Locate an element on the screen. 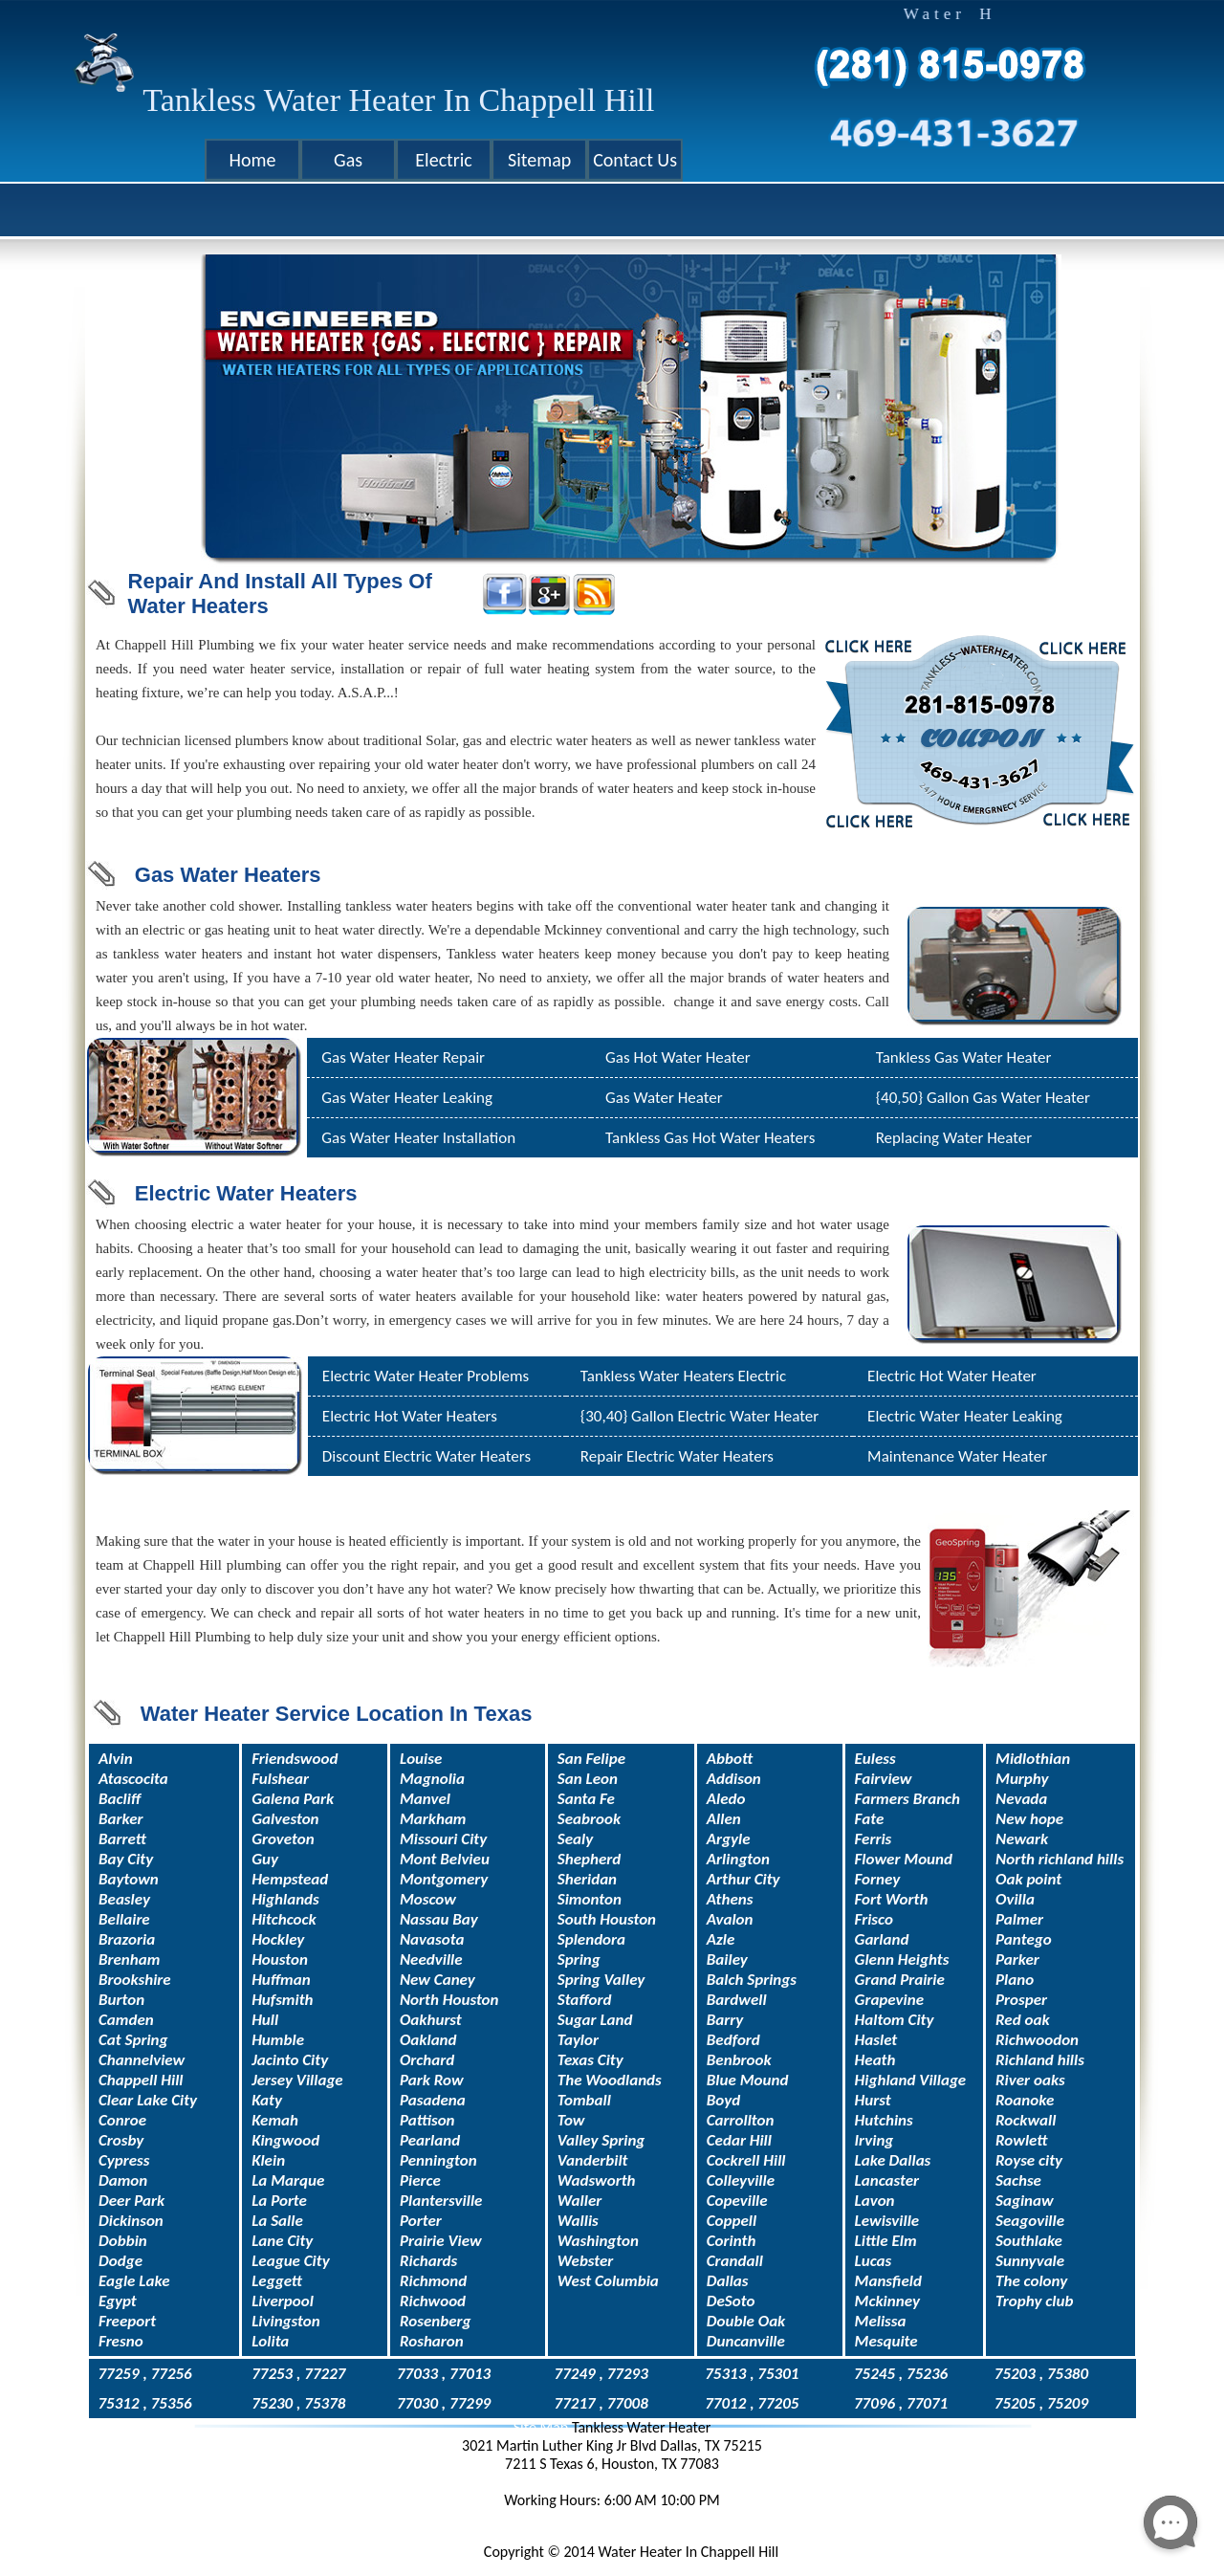 The width and height of the screenshot is (1224, 2576). South Houston is located at coordinates (606, 1919).